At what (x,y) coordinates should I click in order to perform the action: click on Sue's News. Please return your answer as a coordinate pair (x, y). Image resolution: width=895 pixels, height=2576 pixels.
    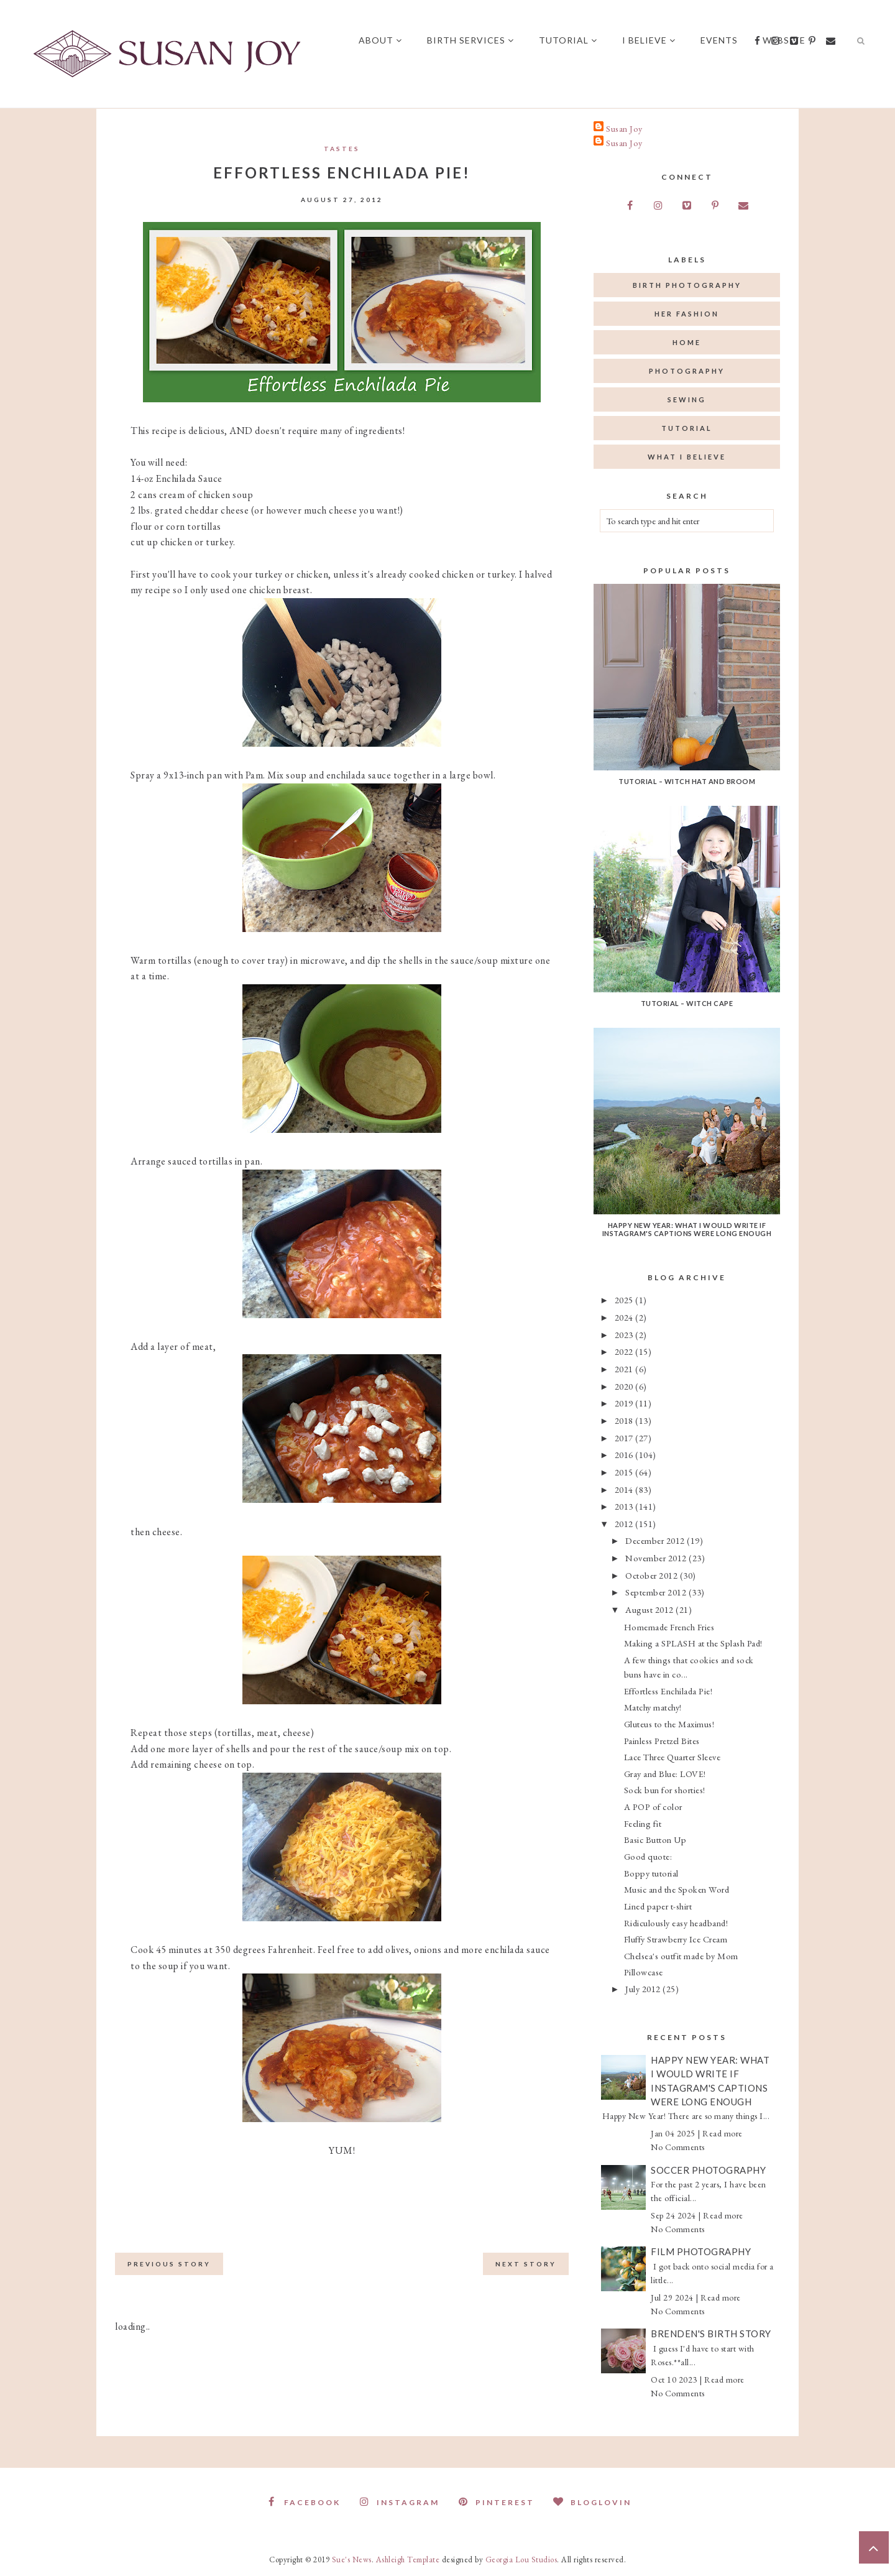
    Looking at the image, I should click on (352, 2559).